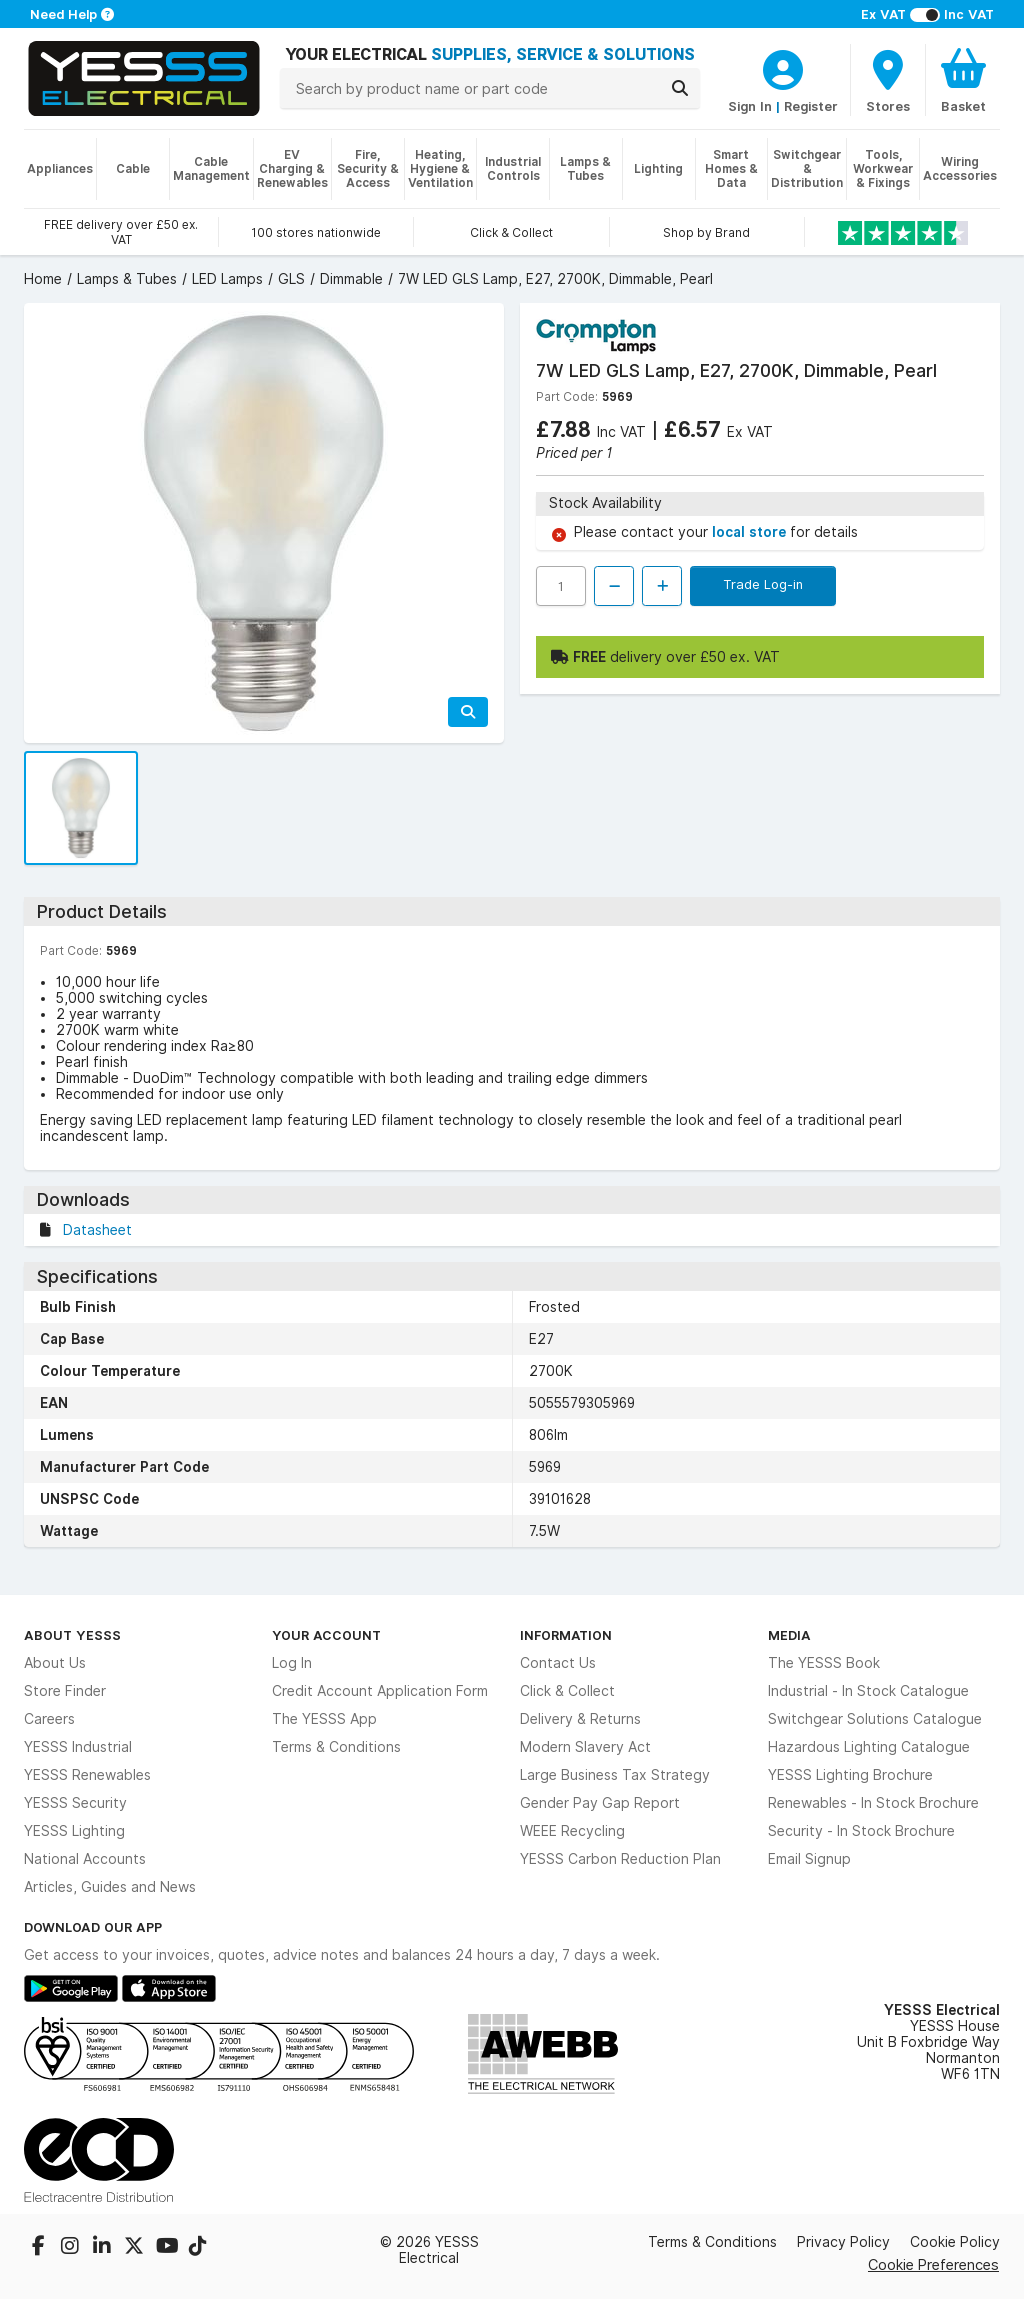 The width and height of the screenshot is (1024, 2299). Describe the element at coordinates (955, 2242) in the screenshot. I see `Cookie Policy` at that location.